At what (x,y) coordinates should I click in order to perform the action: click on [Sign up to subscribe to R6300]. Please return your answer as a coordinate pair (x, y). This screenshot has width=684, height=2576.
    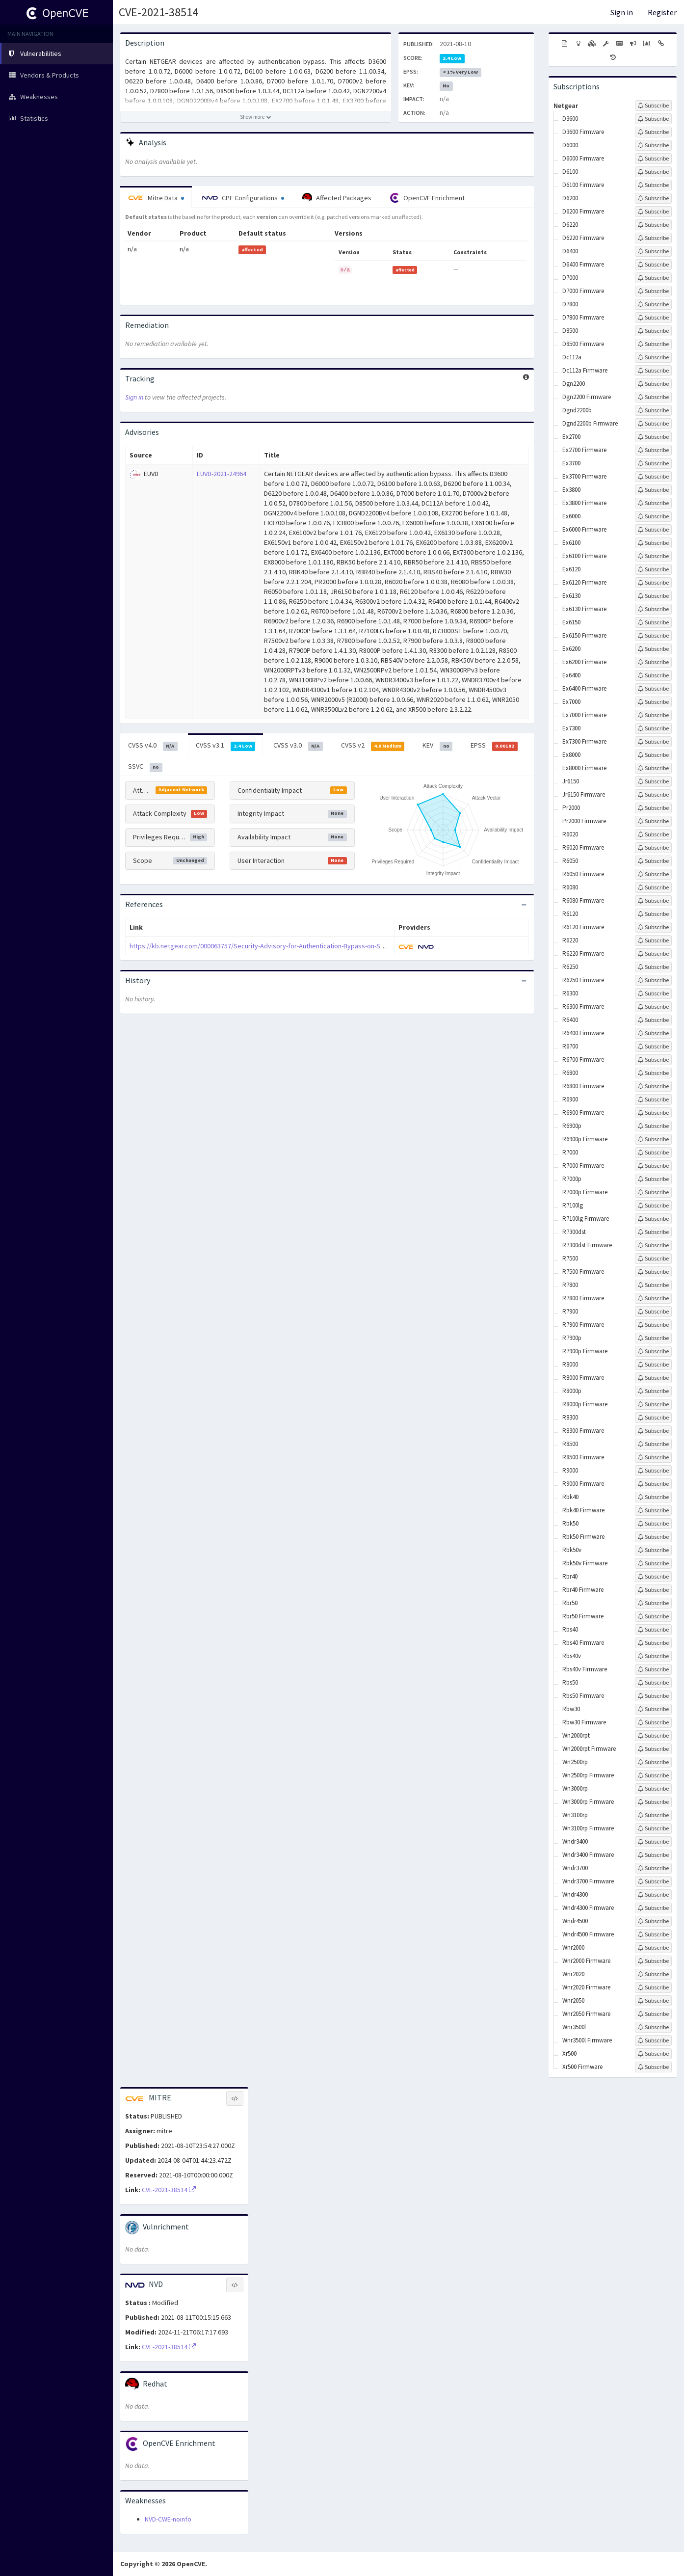
    Looking at the image, I should click on (653, 993).